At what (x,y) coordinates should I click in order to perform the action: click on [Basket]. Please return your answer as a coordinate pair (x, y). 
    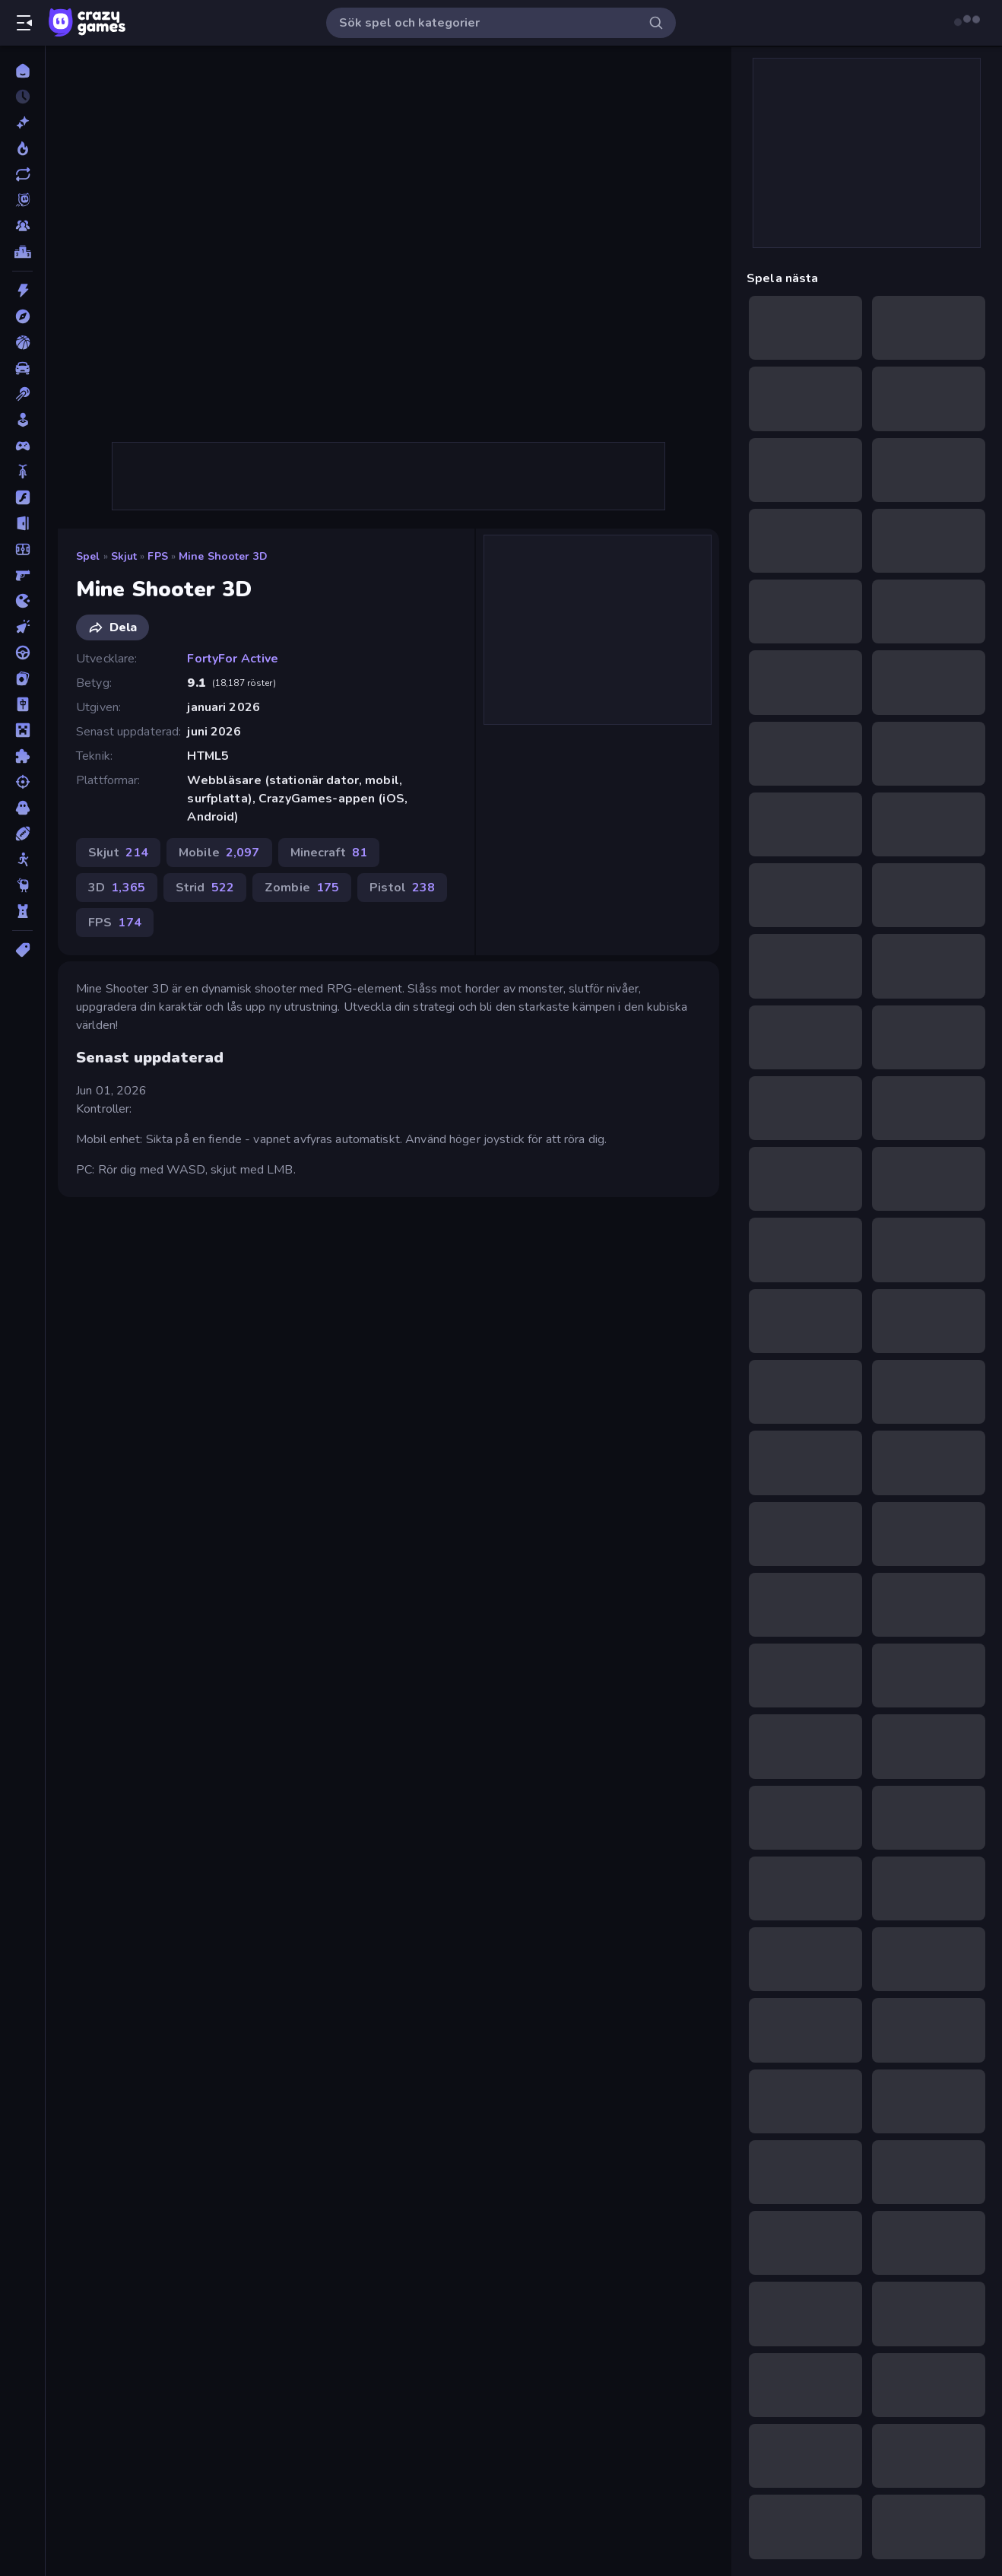
    Looking at the image, I should click on (22, 342).